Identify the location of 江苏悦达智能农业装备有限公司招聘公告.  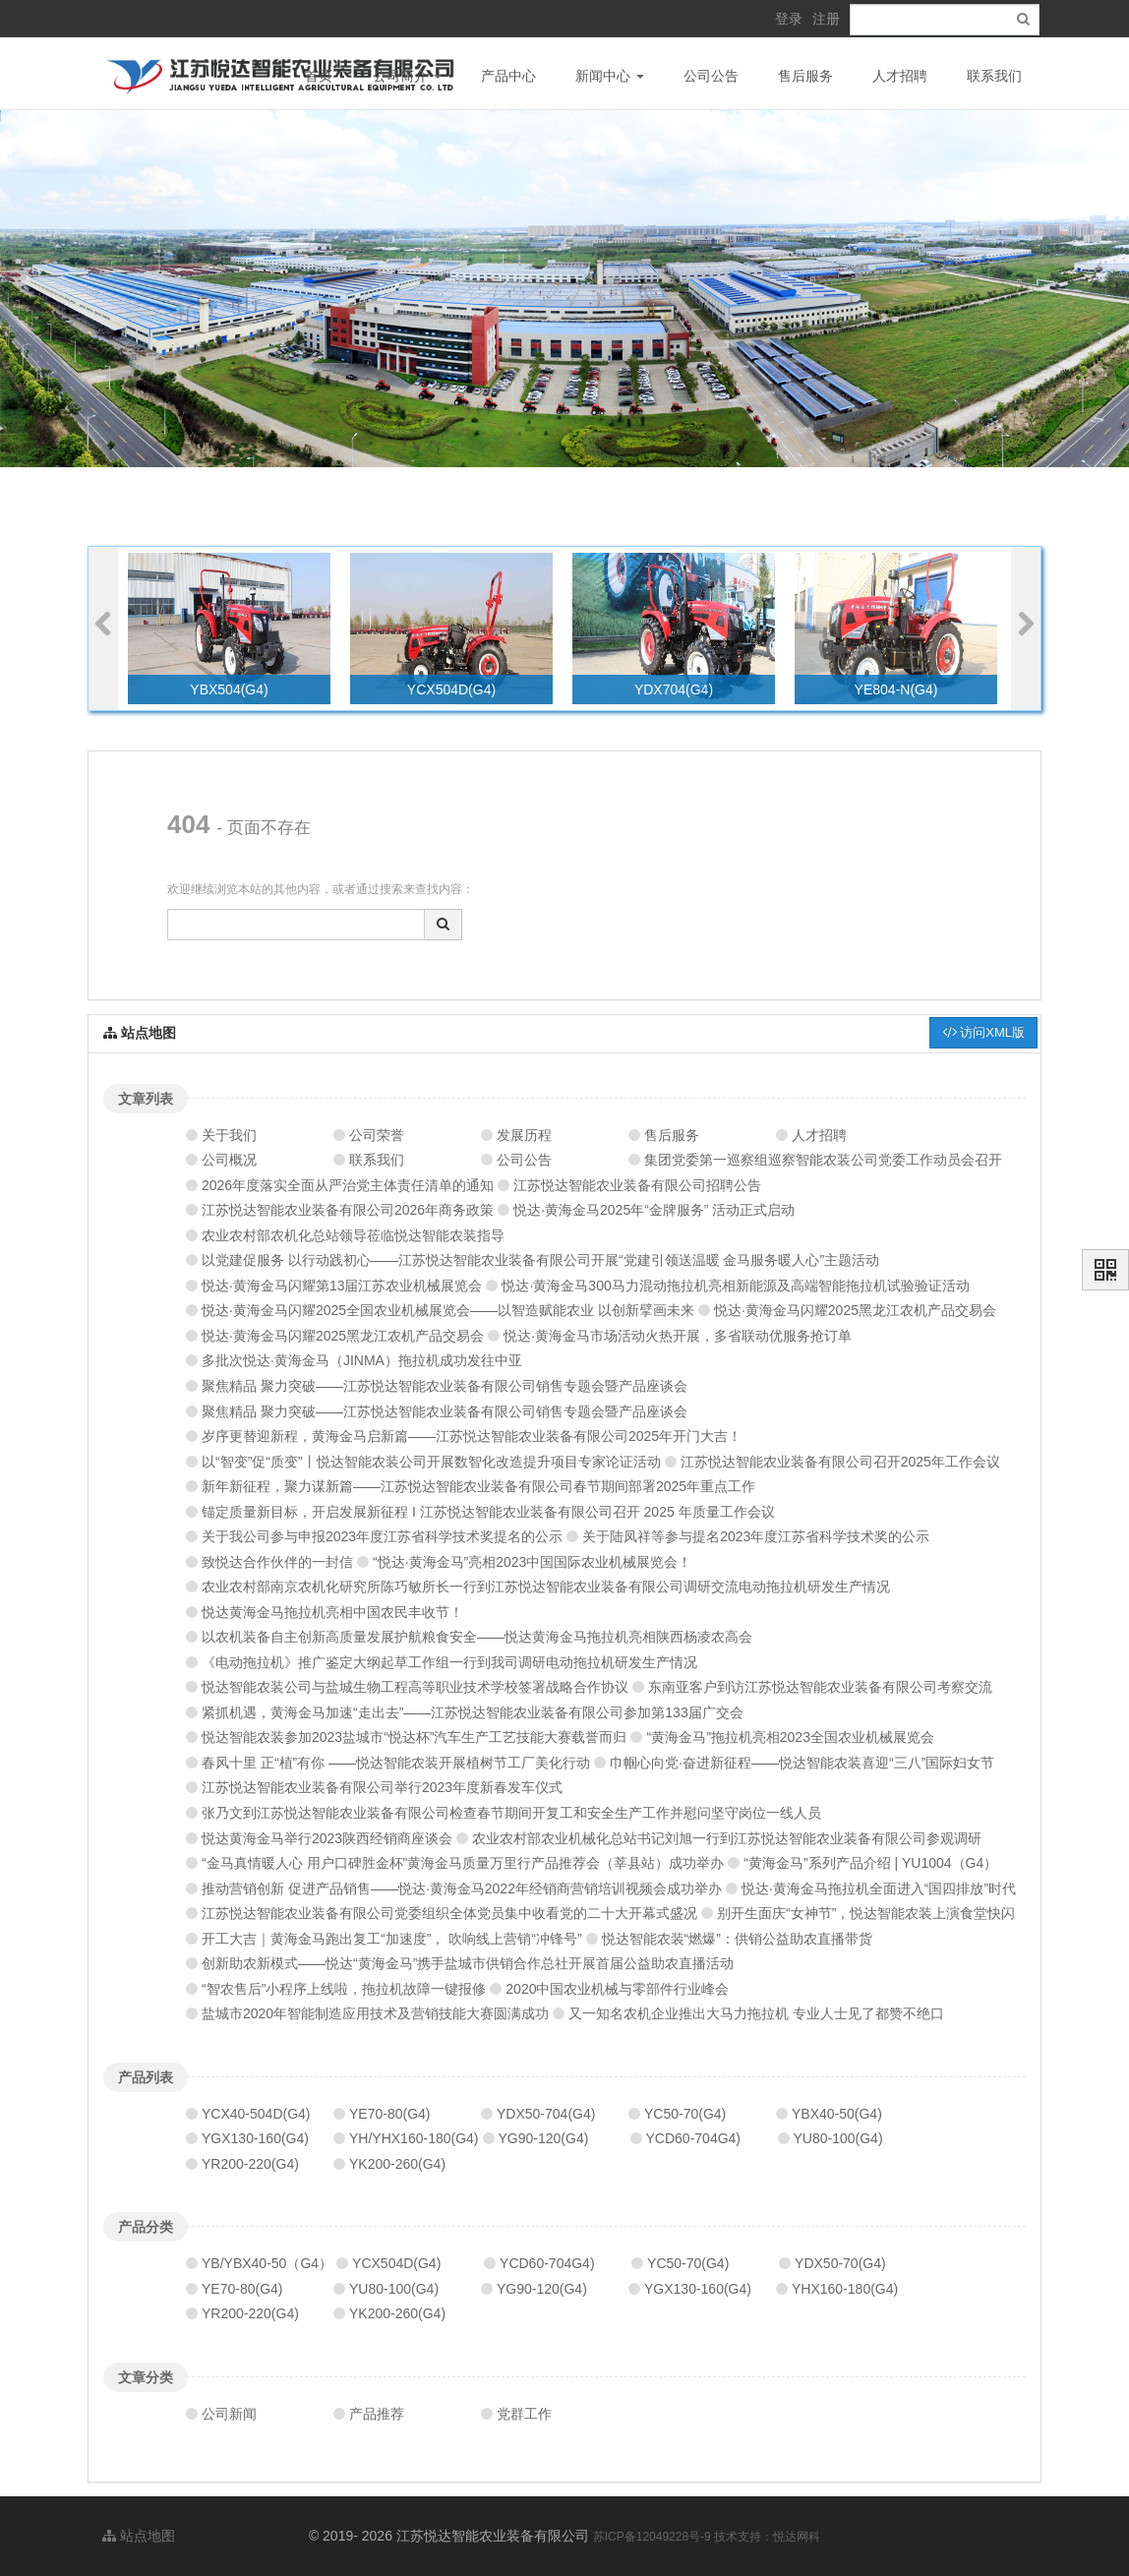
(637, 1185).